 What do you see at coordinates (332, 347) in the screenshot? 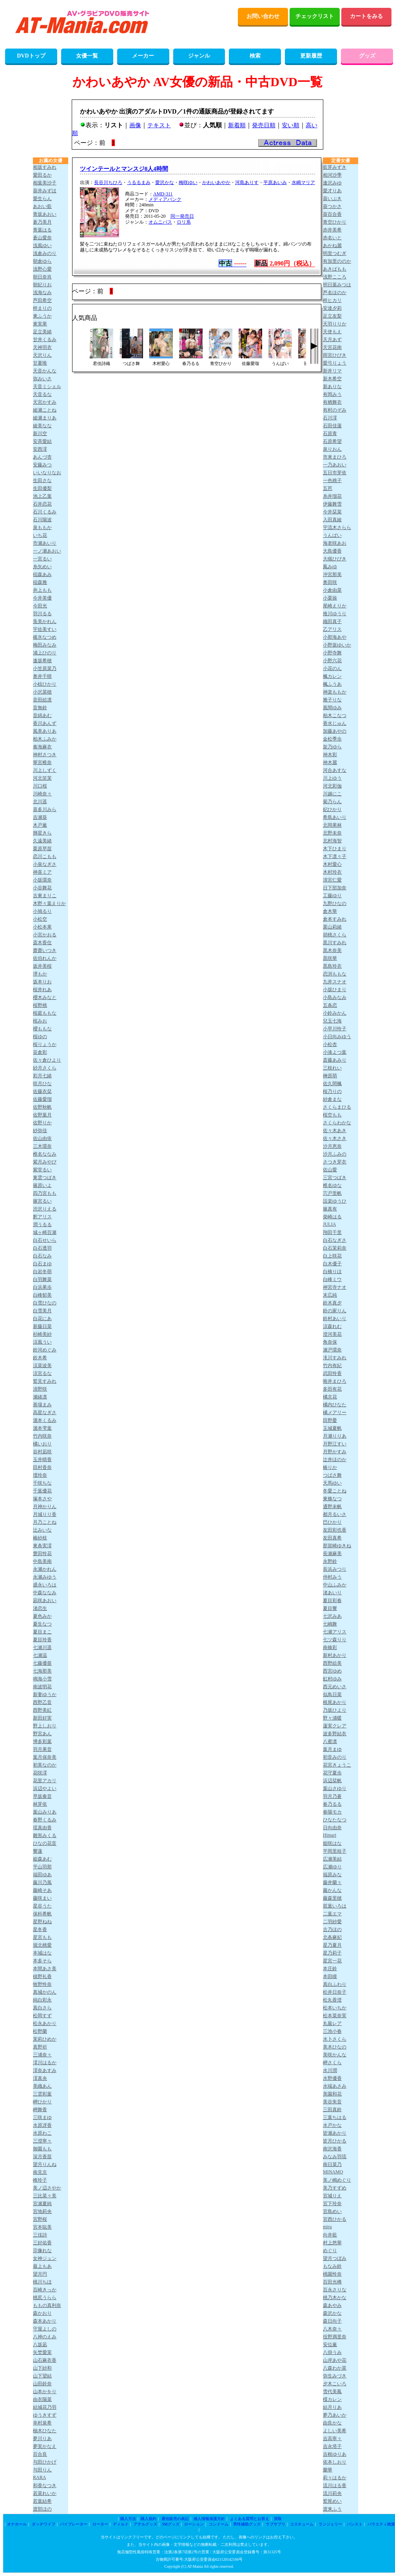
I see `天宮花南` at bounding box center [332, 347].